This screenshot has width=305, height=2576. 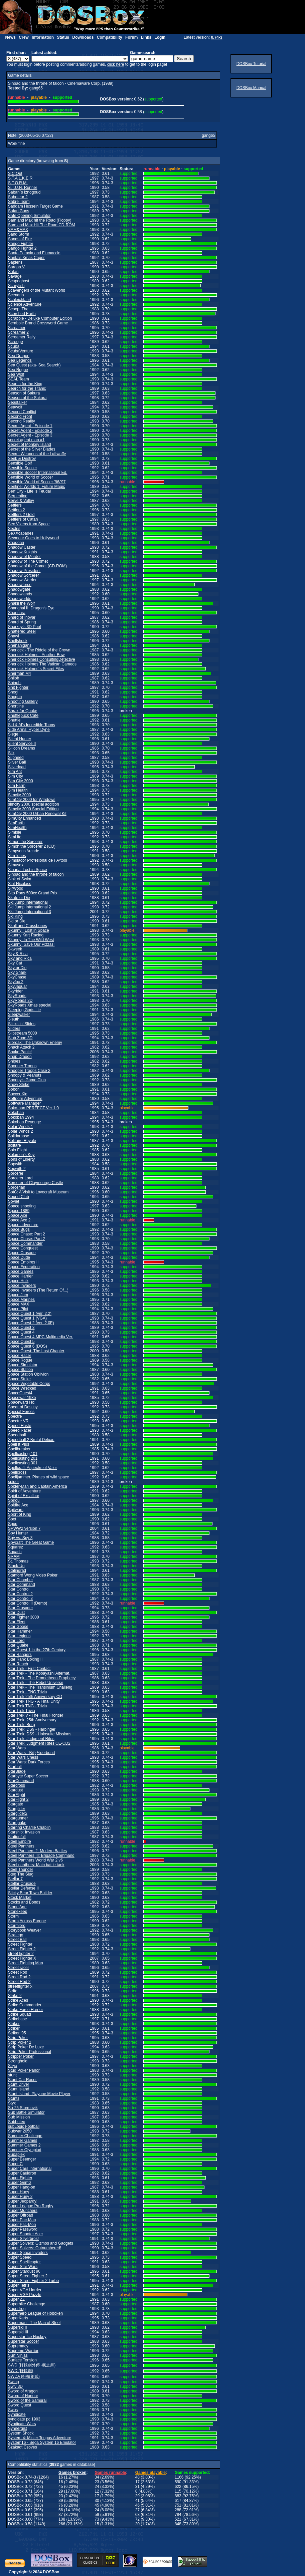 What do you see at coordinates (35, 1682) in the screenshot?
I see `Star Trek - The Rebel Universe` at bounding box center [35, 1682].